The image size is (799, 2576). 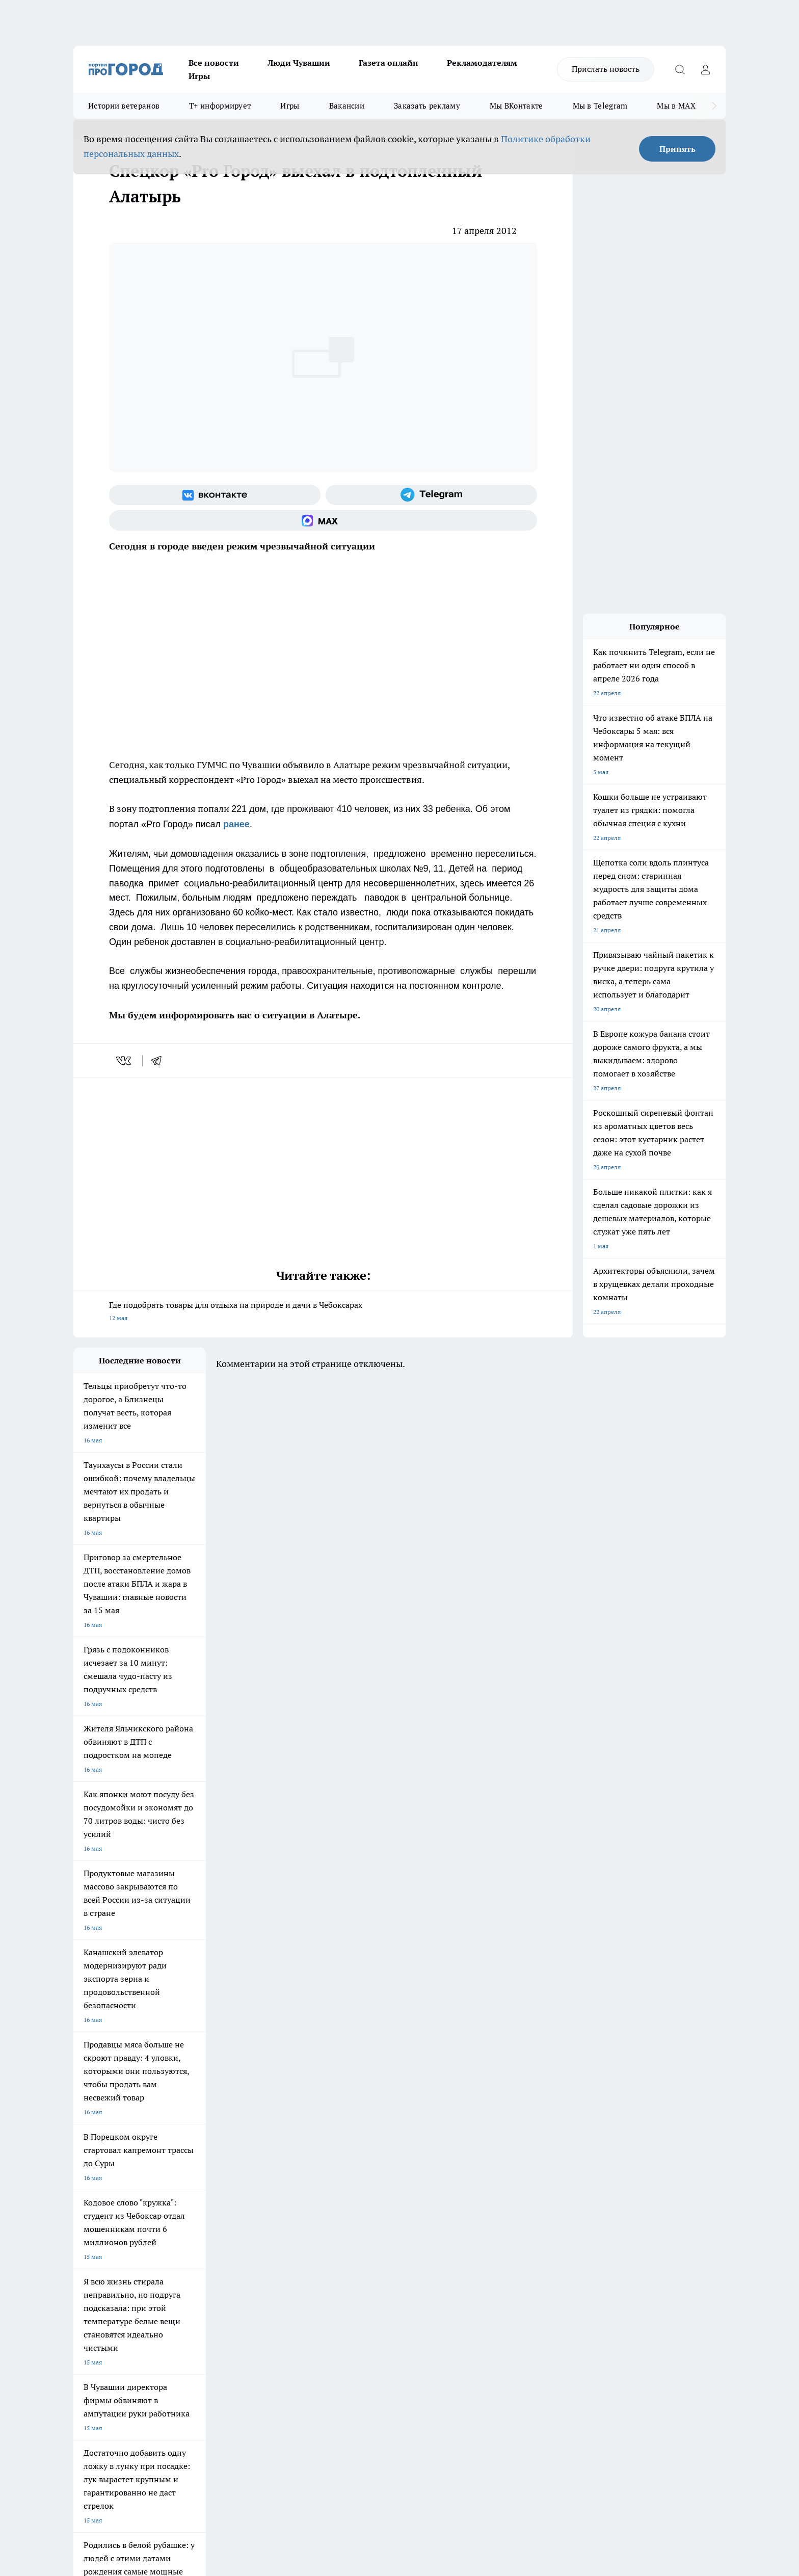 What do you see at coordinates (345, 2265) in the screenshot?
I see `Партнеры` at bounding box center [345, 2265].